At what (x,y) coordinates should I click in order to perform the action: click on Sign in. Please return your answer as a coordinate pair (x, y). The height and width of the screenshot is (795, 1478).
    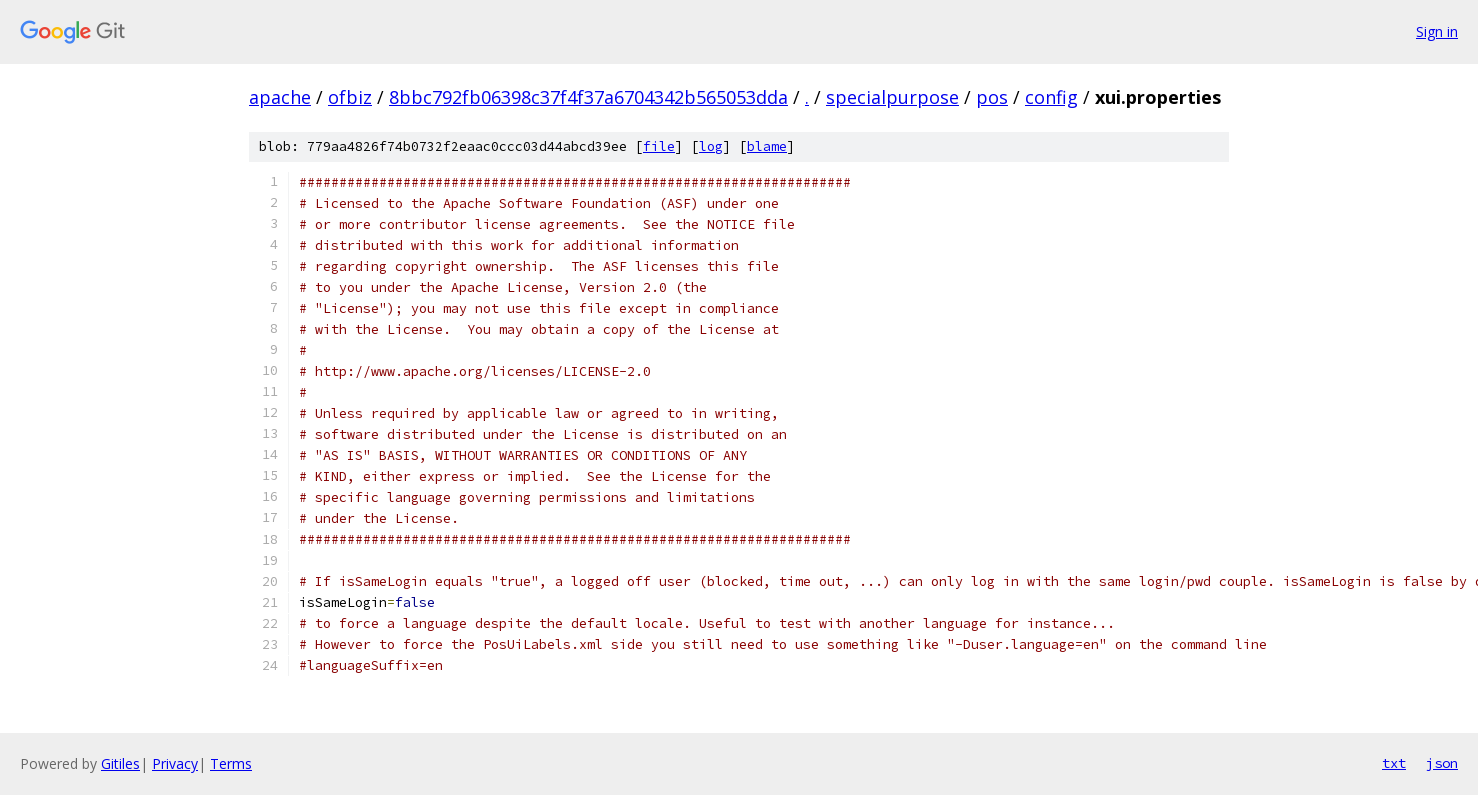
    Looking at the image, I should click on (1437, 31).